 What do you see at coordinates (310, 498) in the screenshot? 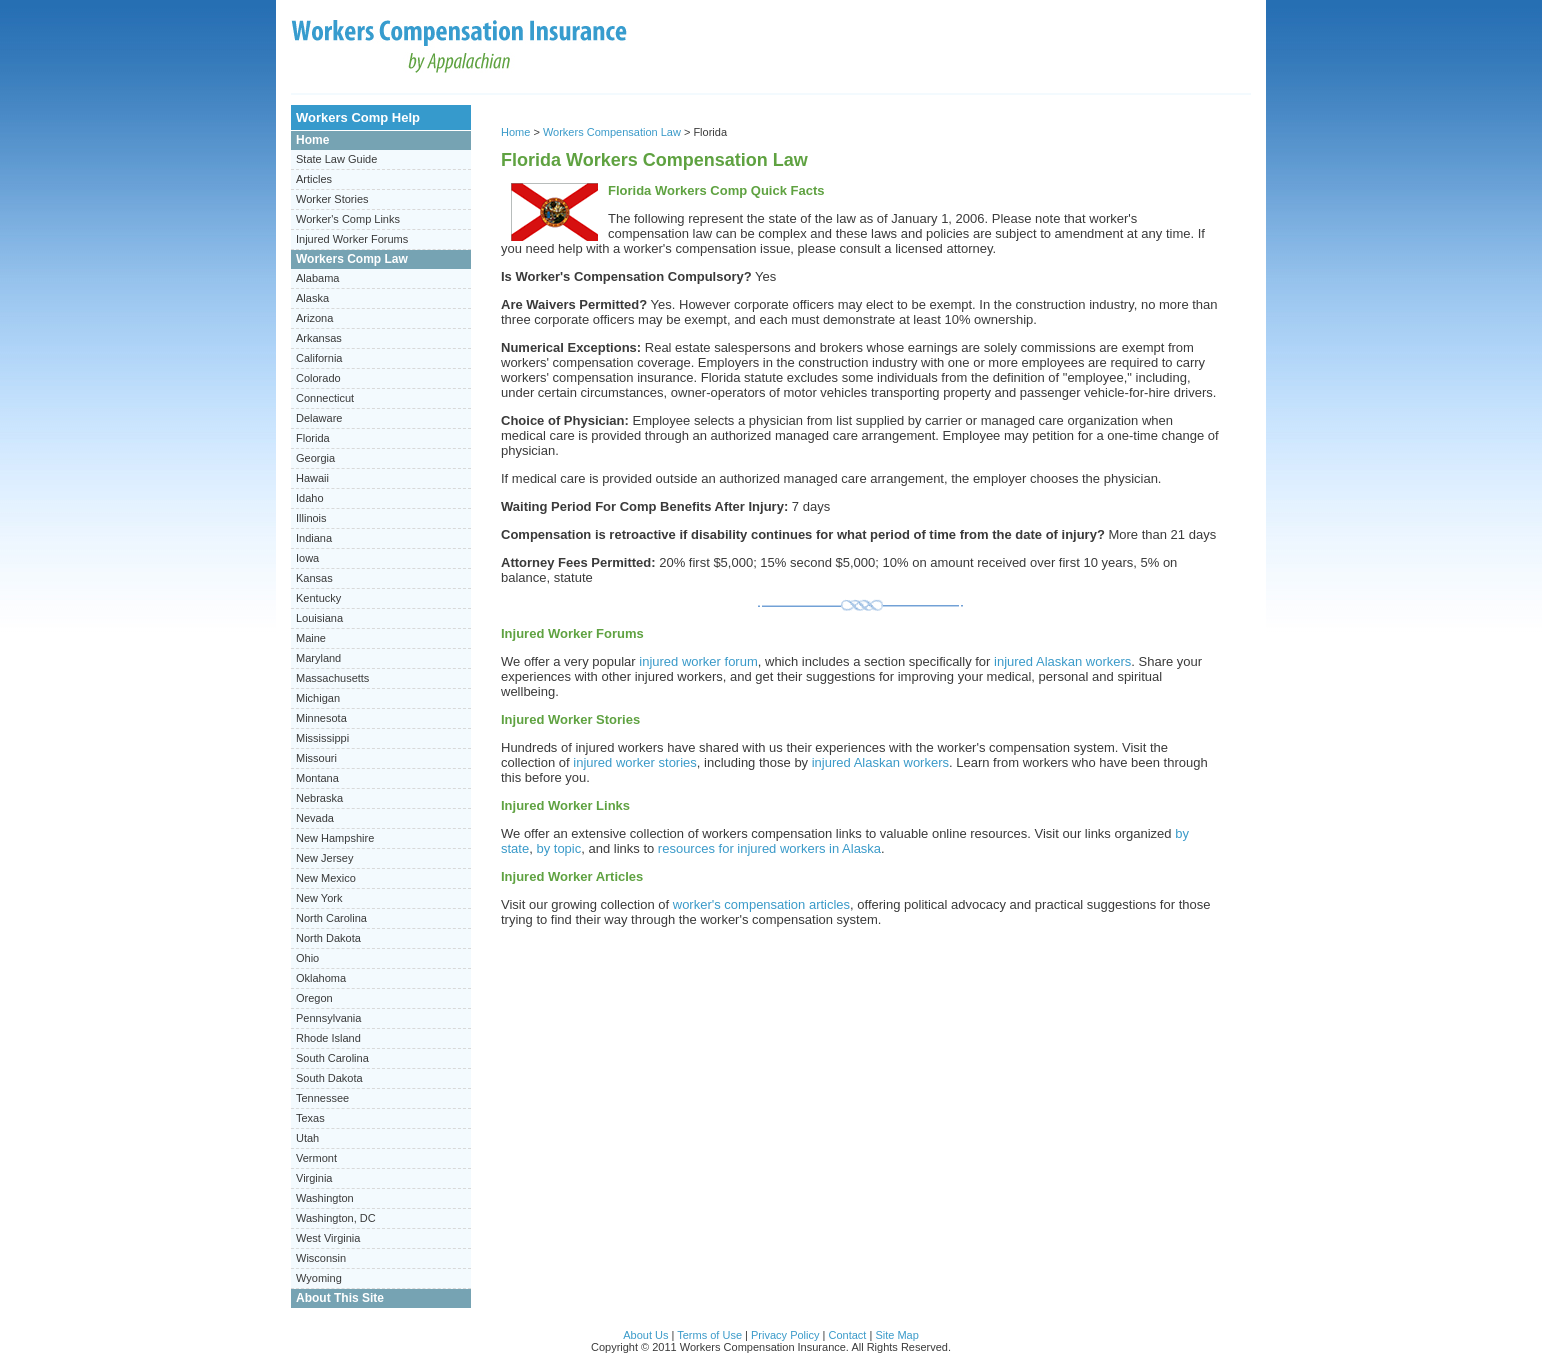
I see `Idaho` at bounding box center [310, 498].